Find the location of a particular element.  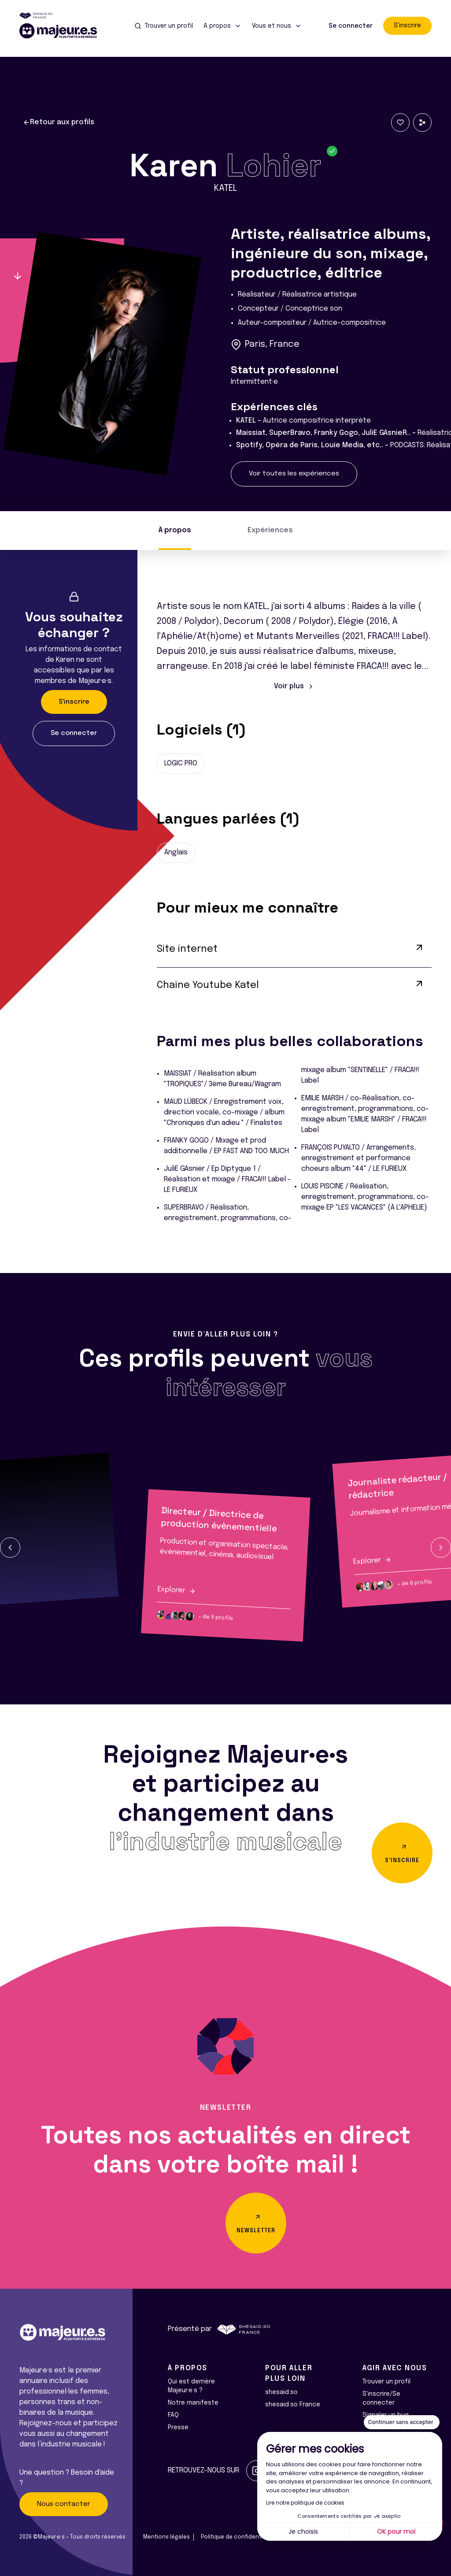

Se connecter is located at coordinates (351, 26).